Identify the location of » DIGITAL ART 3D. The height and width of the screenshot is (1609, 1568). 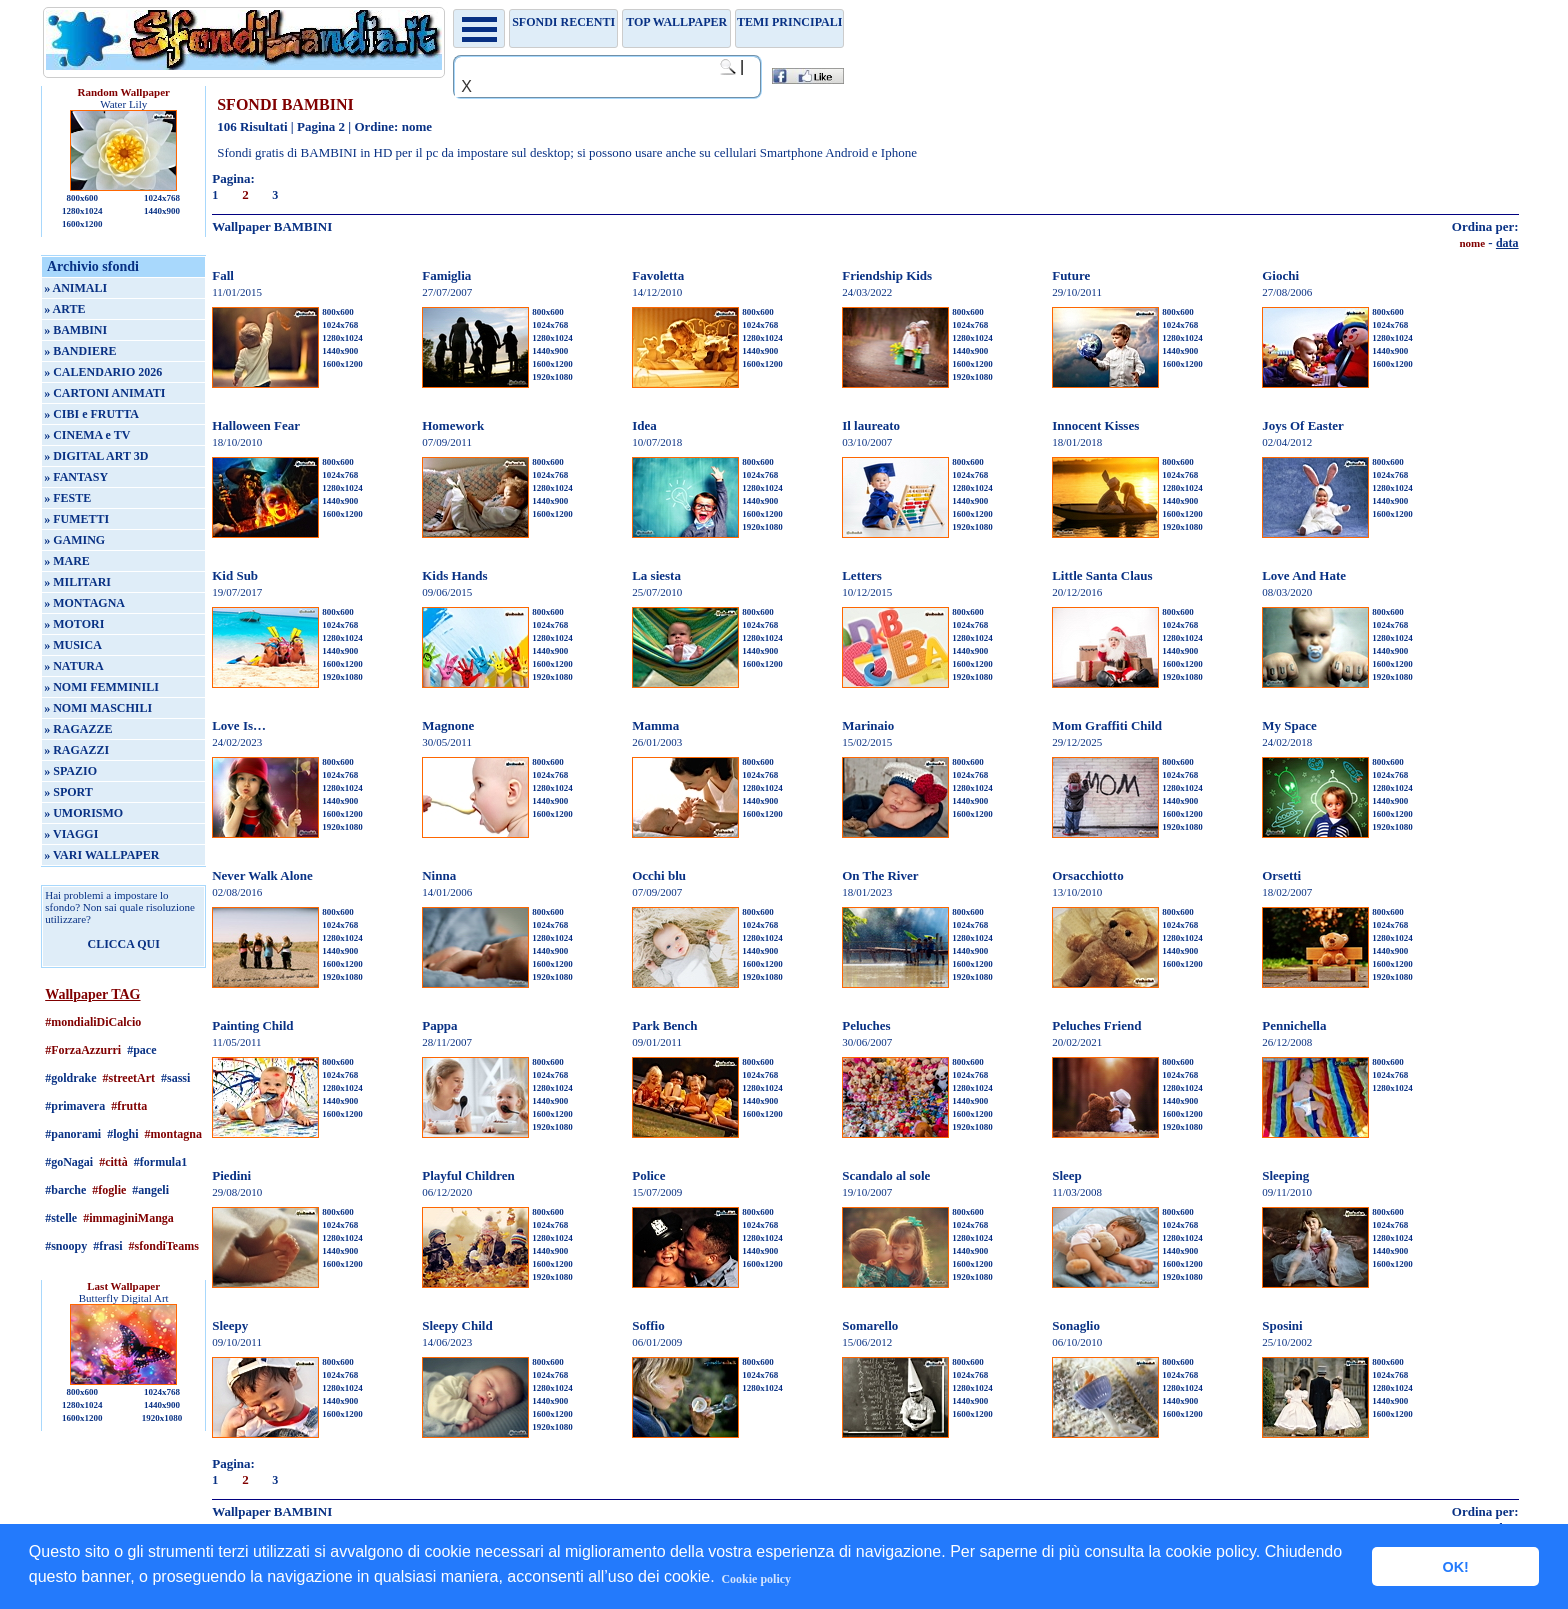
(96, 456).